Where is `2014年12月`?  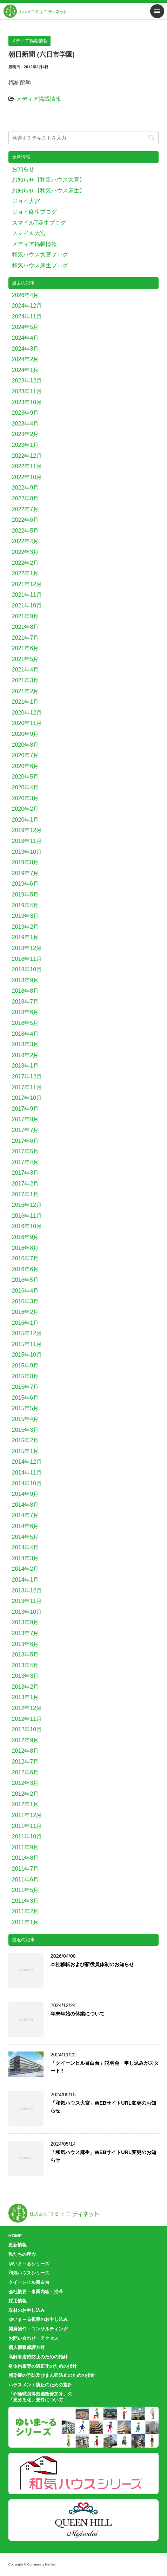
2014年12月 is located at coordinates (27, 1462).